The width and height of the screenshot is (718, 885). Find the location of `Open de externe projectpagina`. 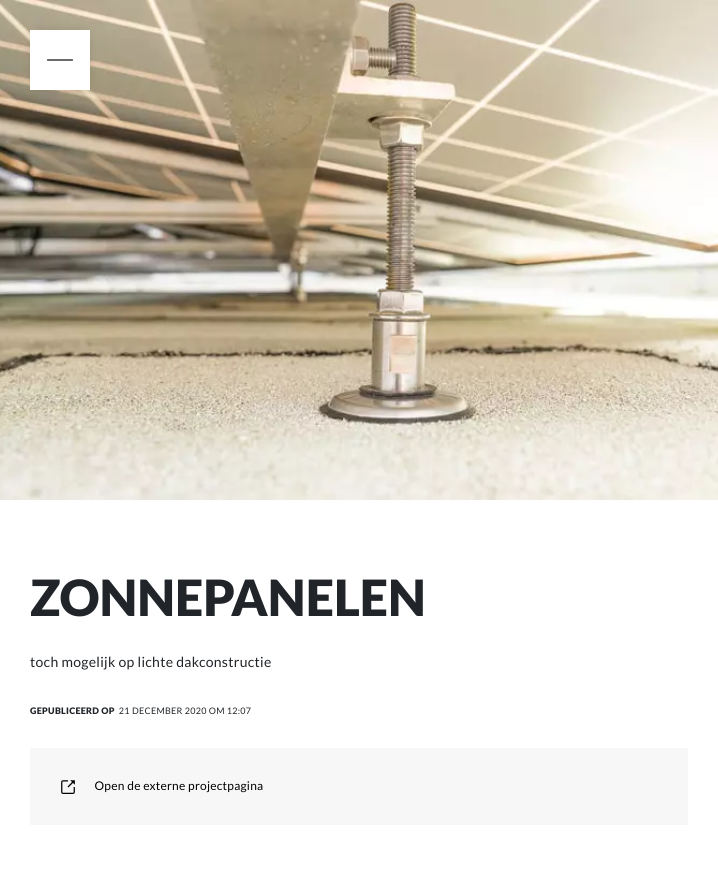

Open de externe projectpagina is located at coordinates (161, 785).